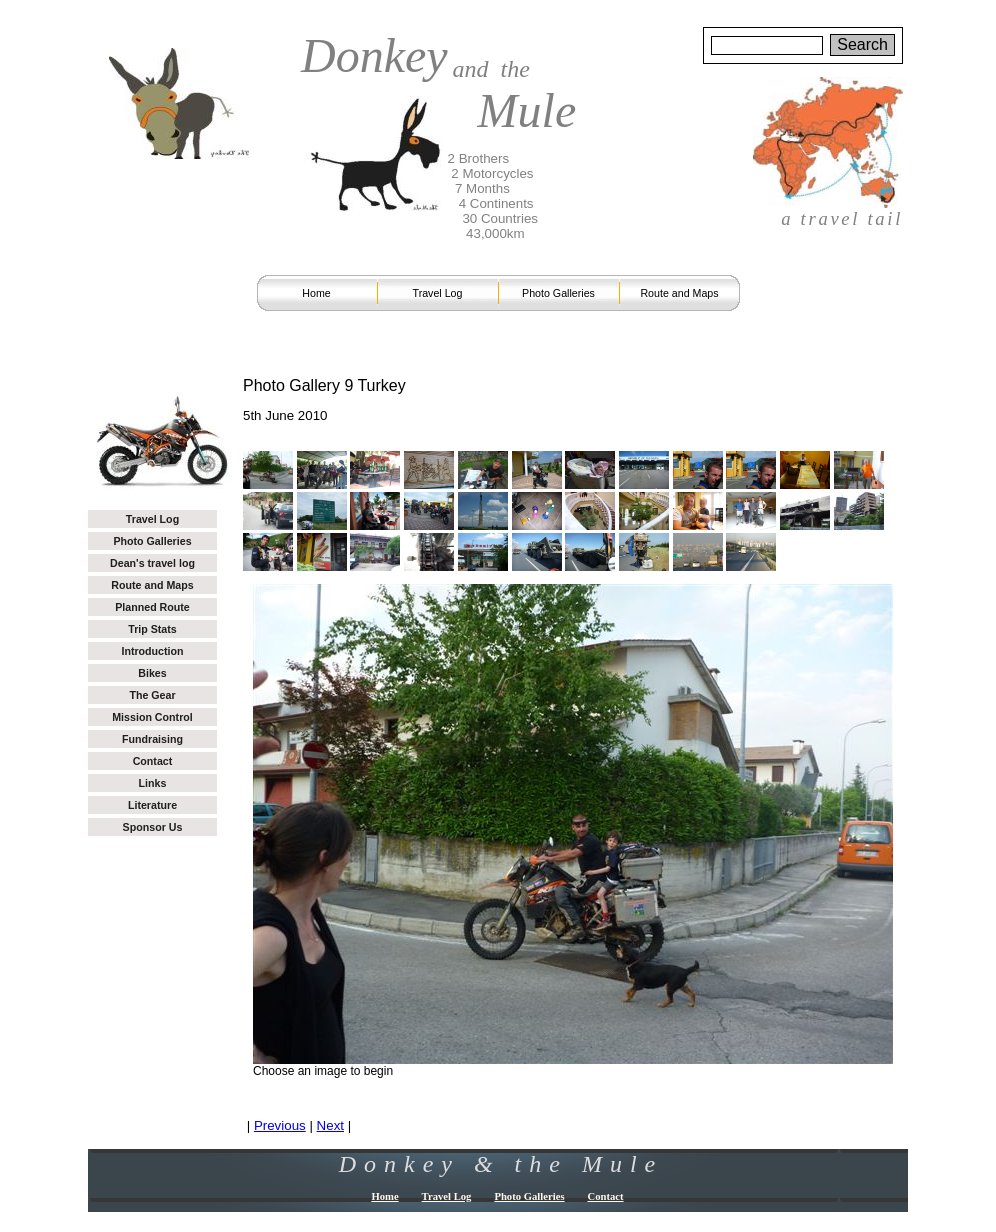 The image size is (996, 1232). Describe the element at coordinates (152, 651) in the screenshot. I see `Introduction` at that location.